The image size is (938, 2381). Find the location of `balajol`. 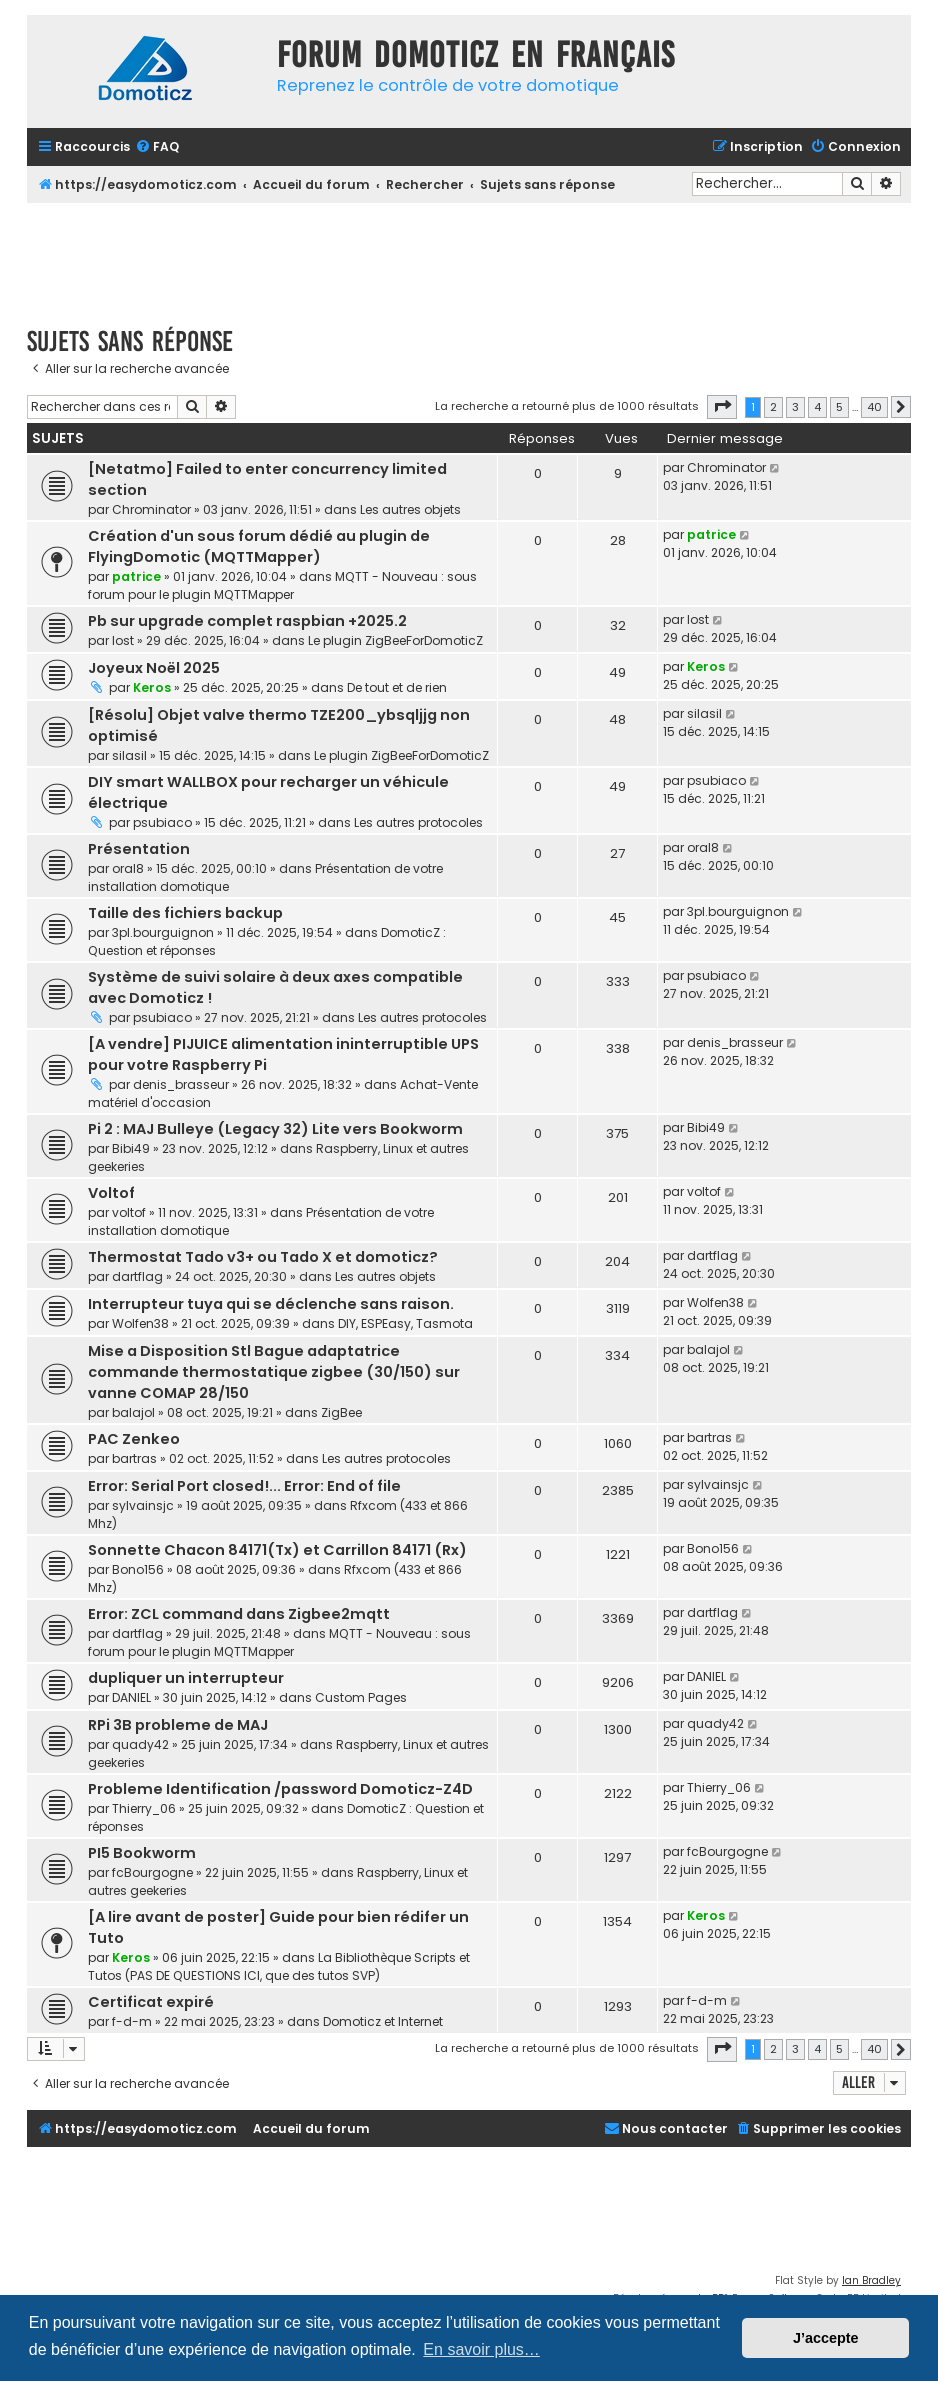

balajol is located at coordinates (133, 1412).